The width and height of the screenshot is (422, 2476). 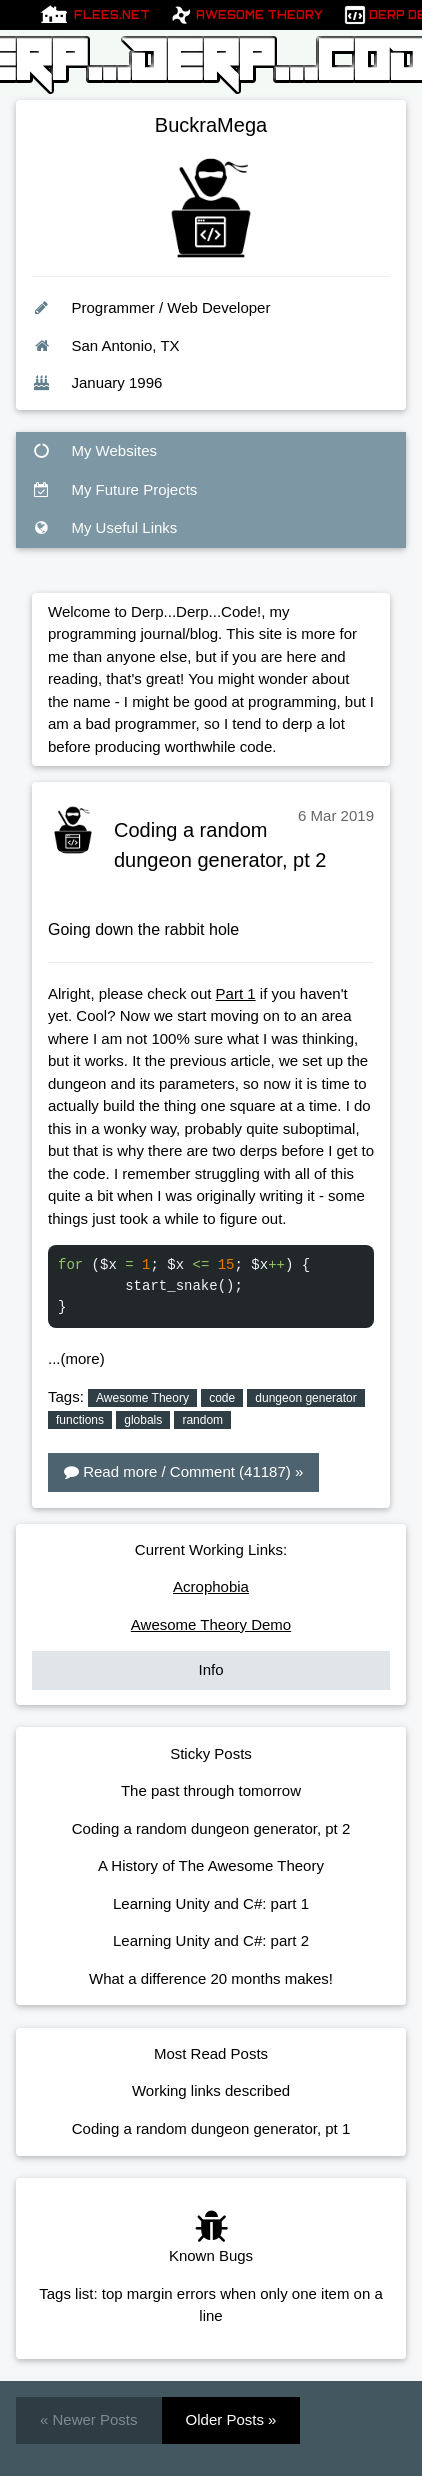 What do you see at coordinates (104, 527) in the screenshot?
I see `My Useful Links` at bounding box center [104, 527].